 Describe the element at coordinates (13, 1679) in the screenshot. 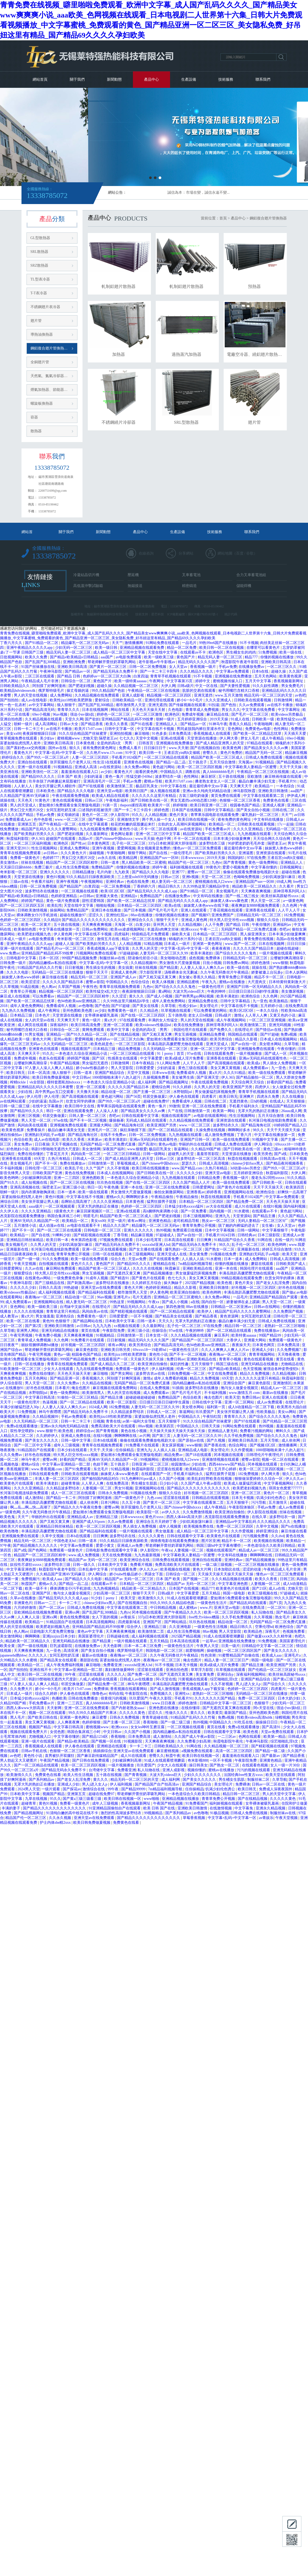

I see `av电影一区二区` at that location.